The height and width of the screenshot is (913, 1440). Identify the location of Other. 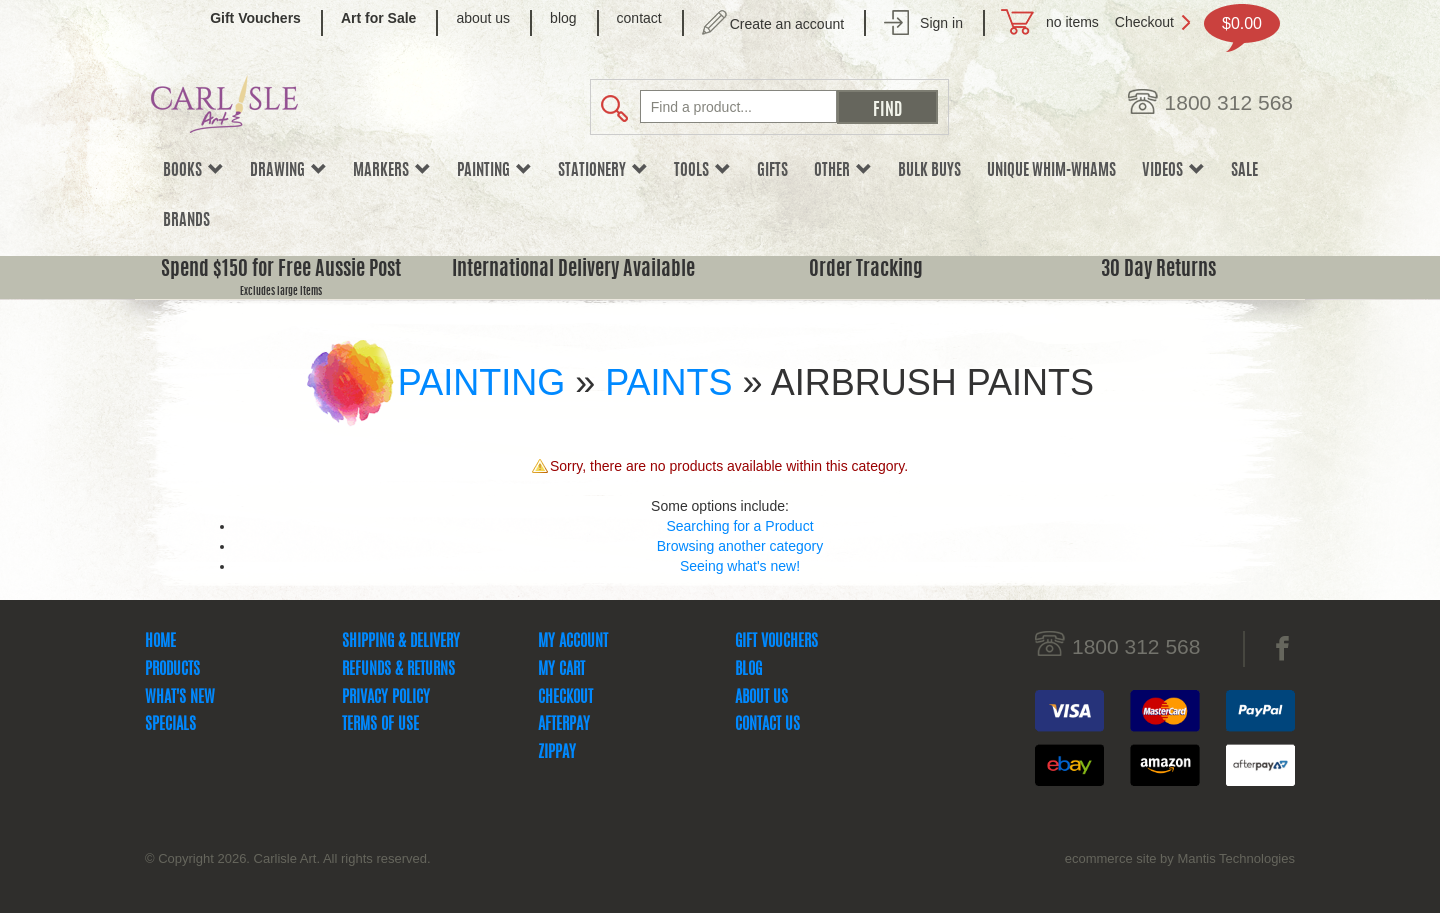
(843, 170).